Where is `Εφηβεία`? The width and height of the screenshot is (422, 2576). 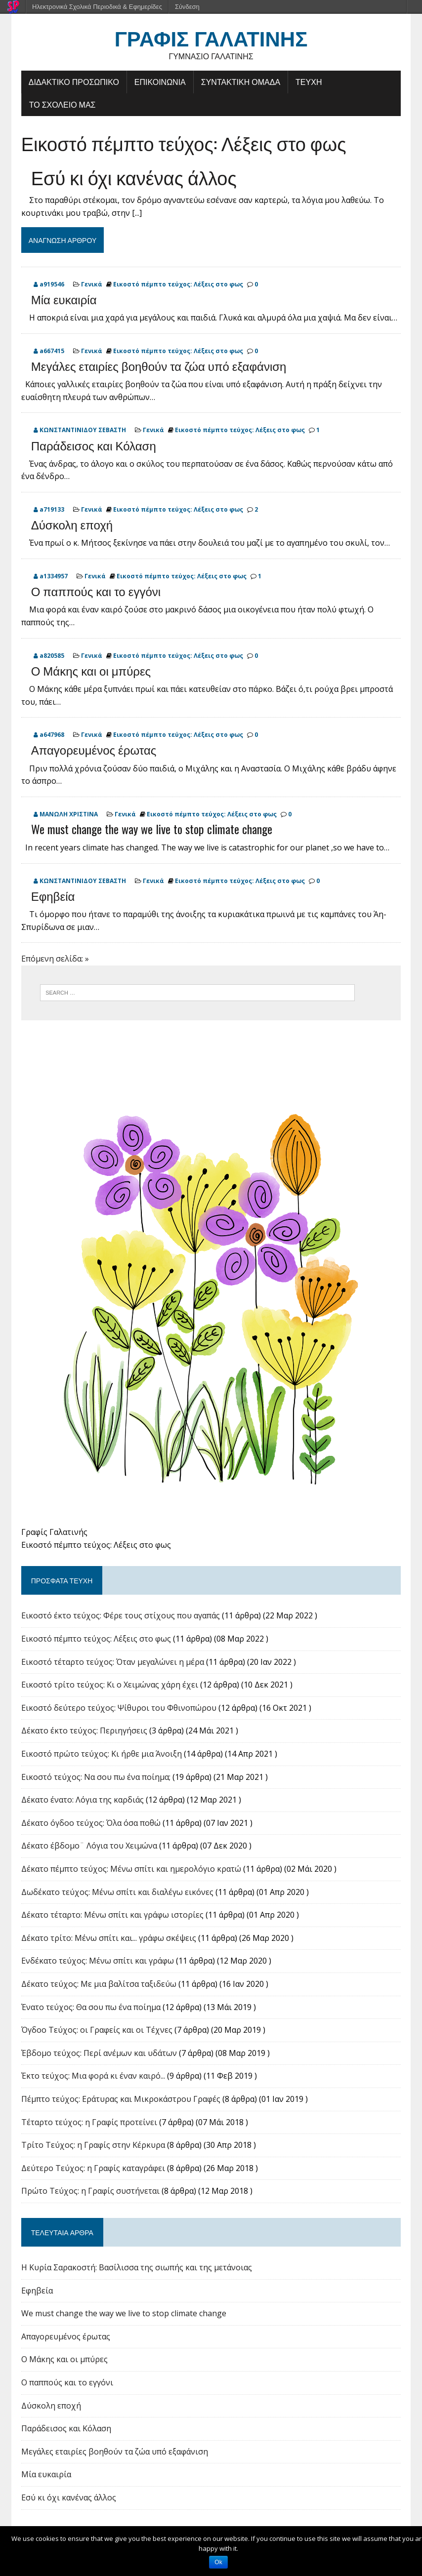 Εφηβεία is located at coordinates (53, 895).